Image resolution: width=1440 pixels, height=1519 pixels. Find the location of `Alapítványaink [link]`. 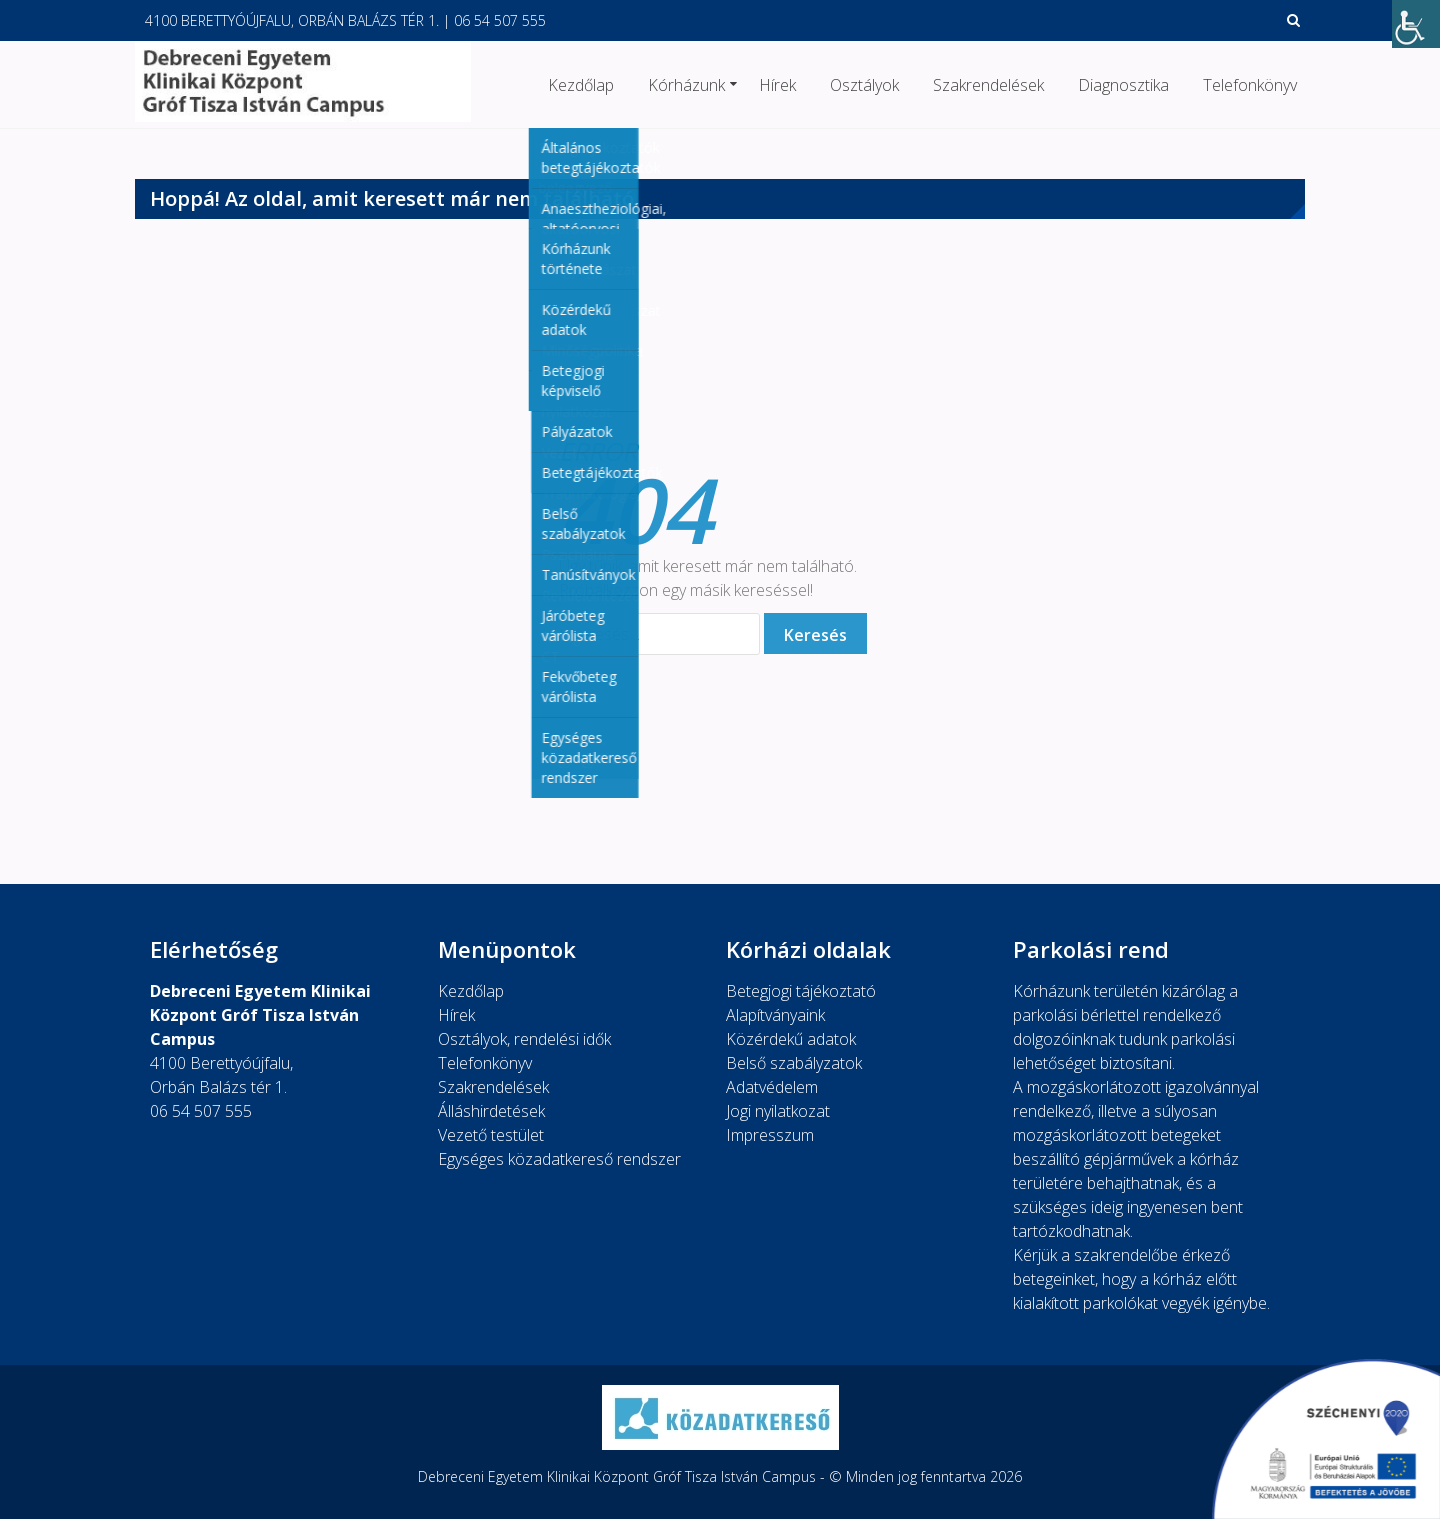

Alapítványaink [link] is located at coordinates (775, 1015).